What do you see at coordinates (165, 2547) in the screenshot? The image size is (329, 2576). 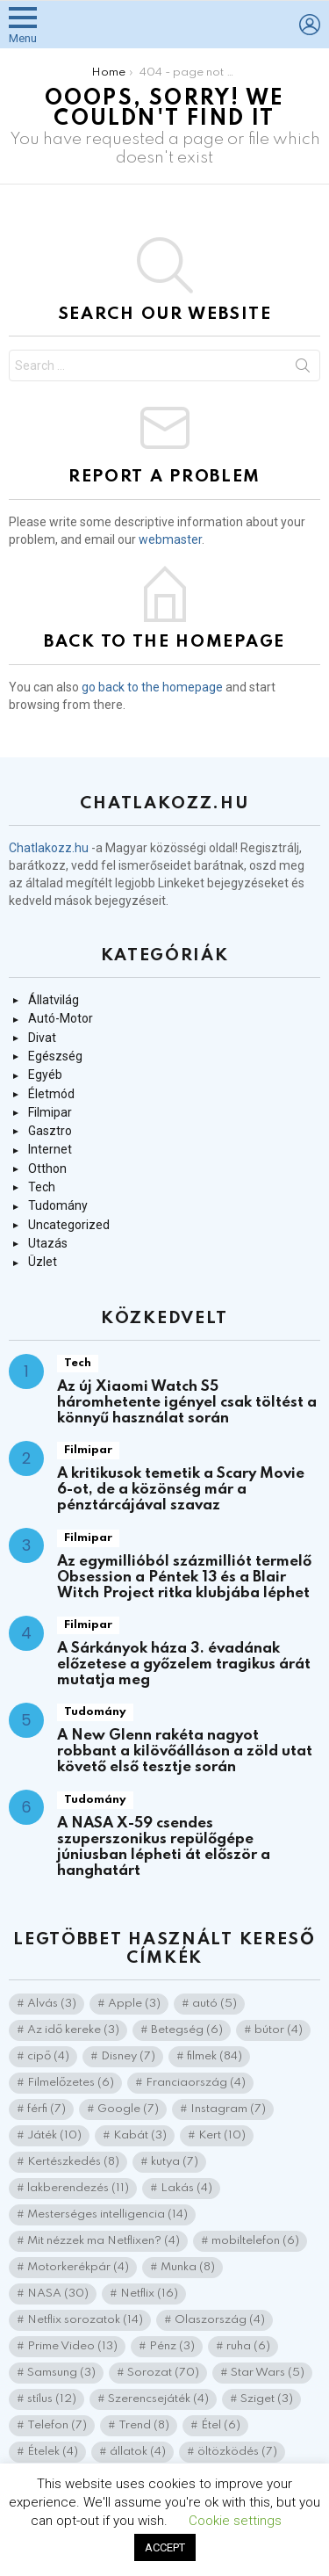 I see `ACCEPT [button]` at bounding box center [165, 2547].